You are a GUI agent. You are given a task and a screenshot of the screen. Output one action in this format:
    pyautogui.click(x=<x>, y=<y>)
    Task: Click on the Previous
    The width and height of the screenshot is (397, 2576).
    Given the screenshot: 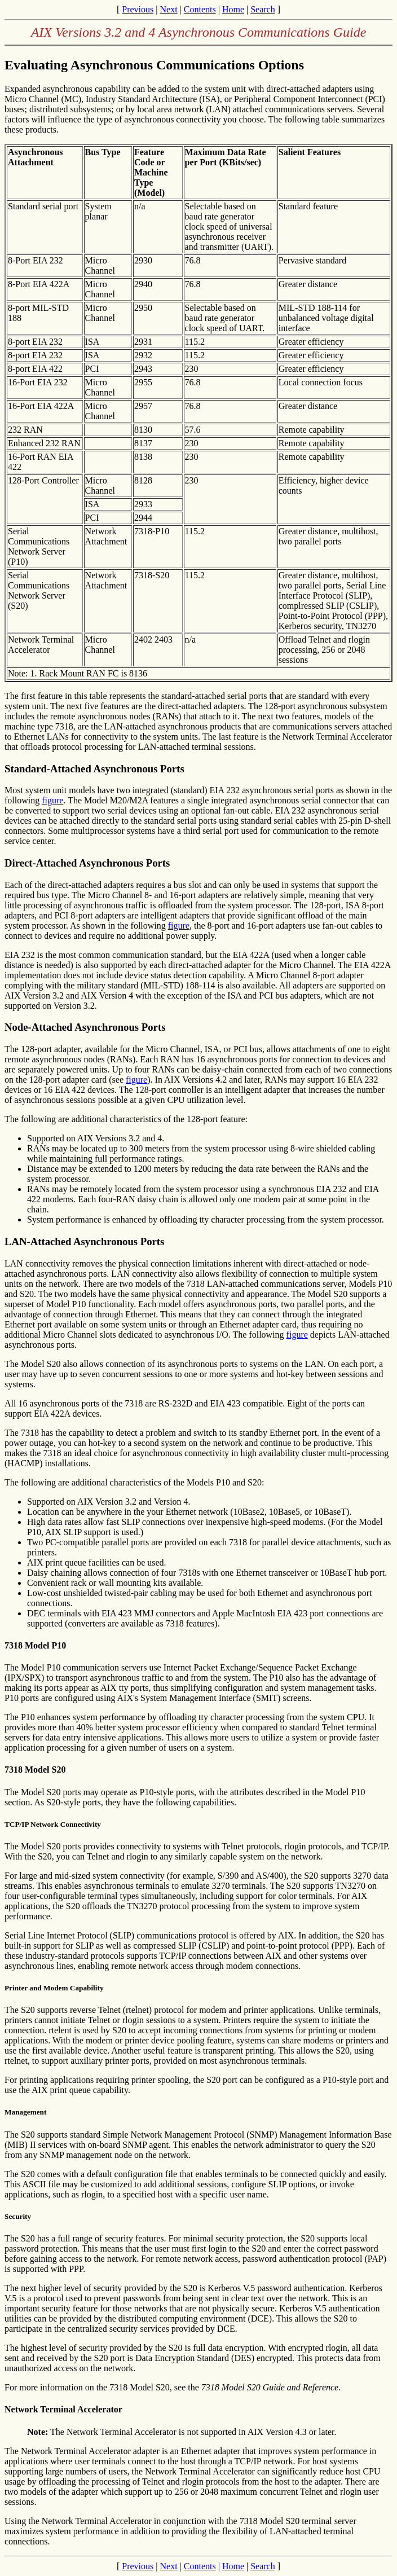 What is the action you would take?
    pyautogui.click(x=137, y=9)
    